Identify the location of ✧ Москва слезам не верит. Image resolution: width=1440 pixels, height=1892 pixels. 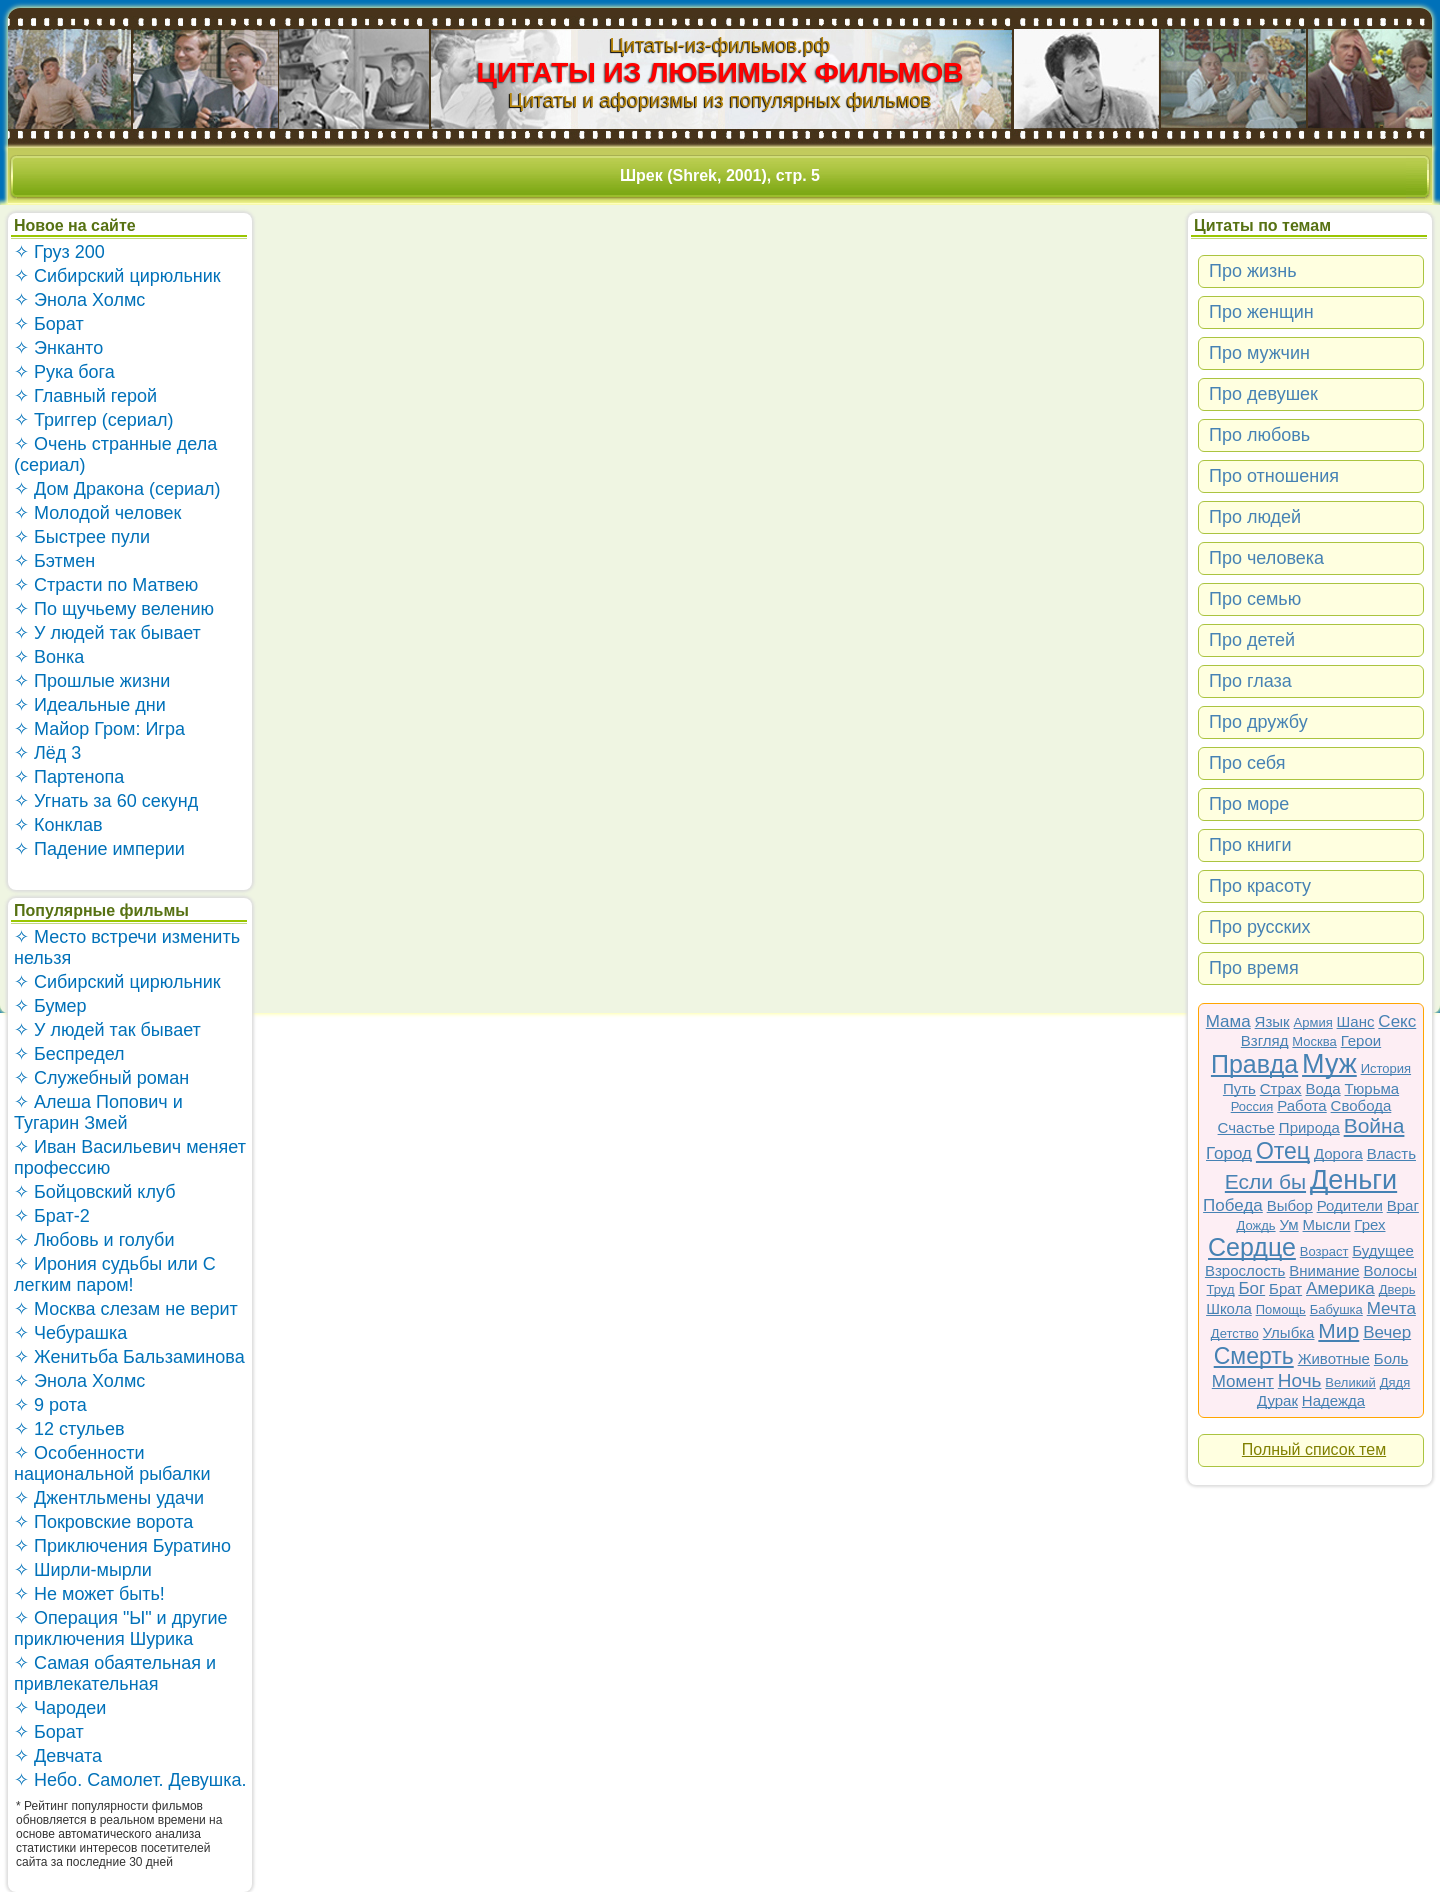
(126, 1309).